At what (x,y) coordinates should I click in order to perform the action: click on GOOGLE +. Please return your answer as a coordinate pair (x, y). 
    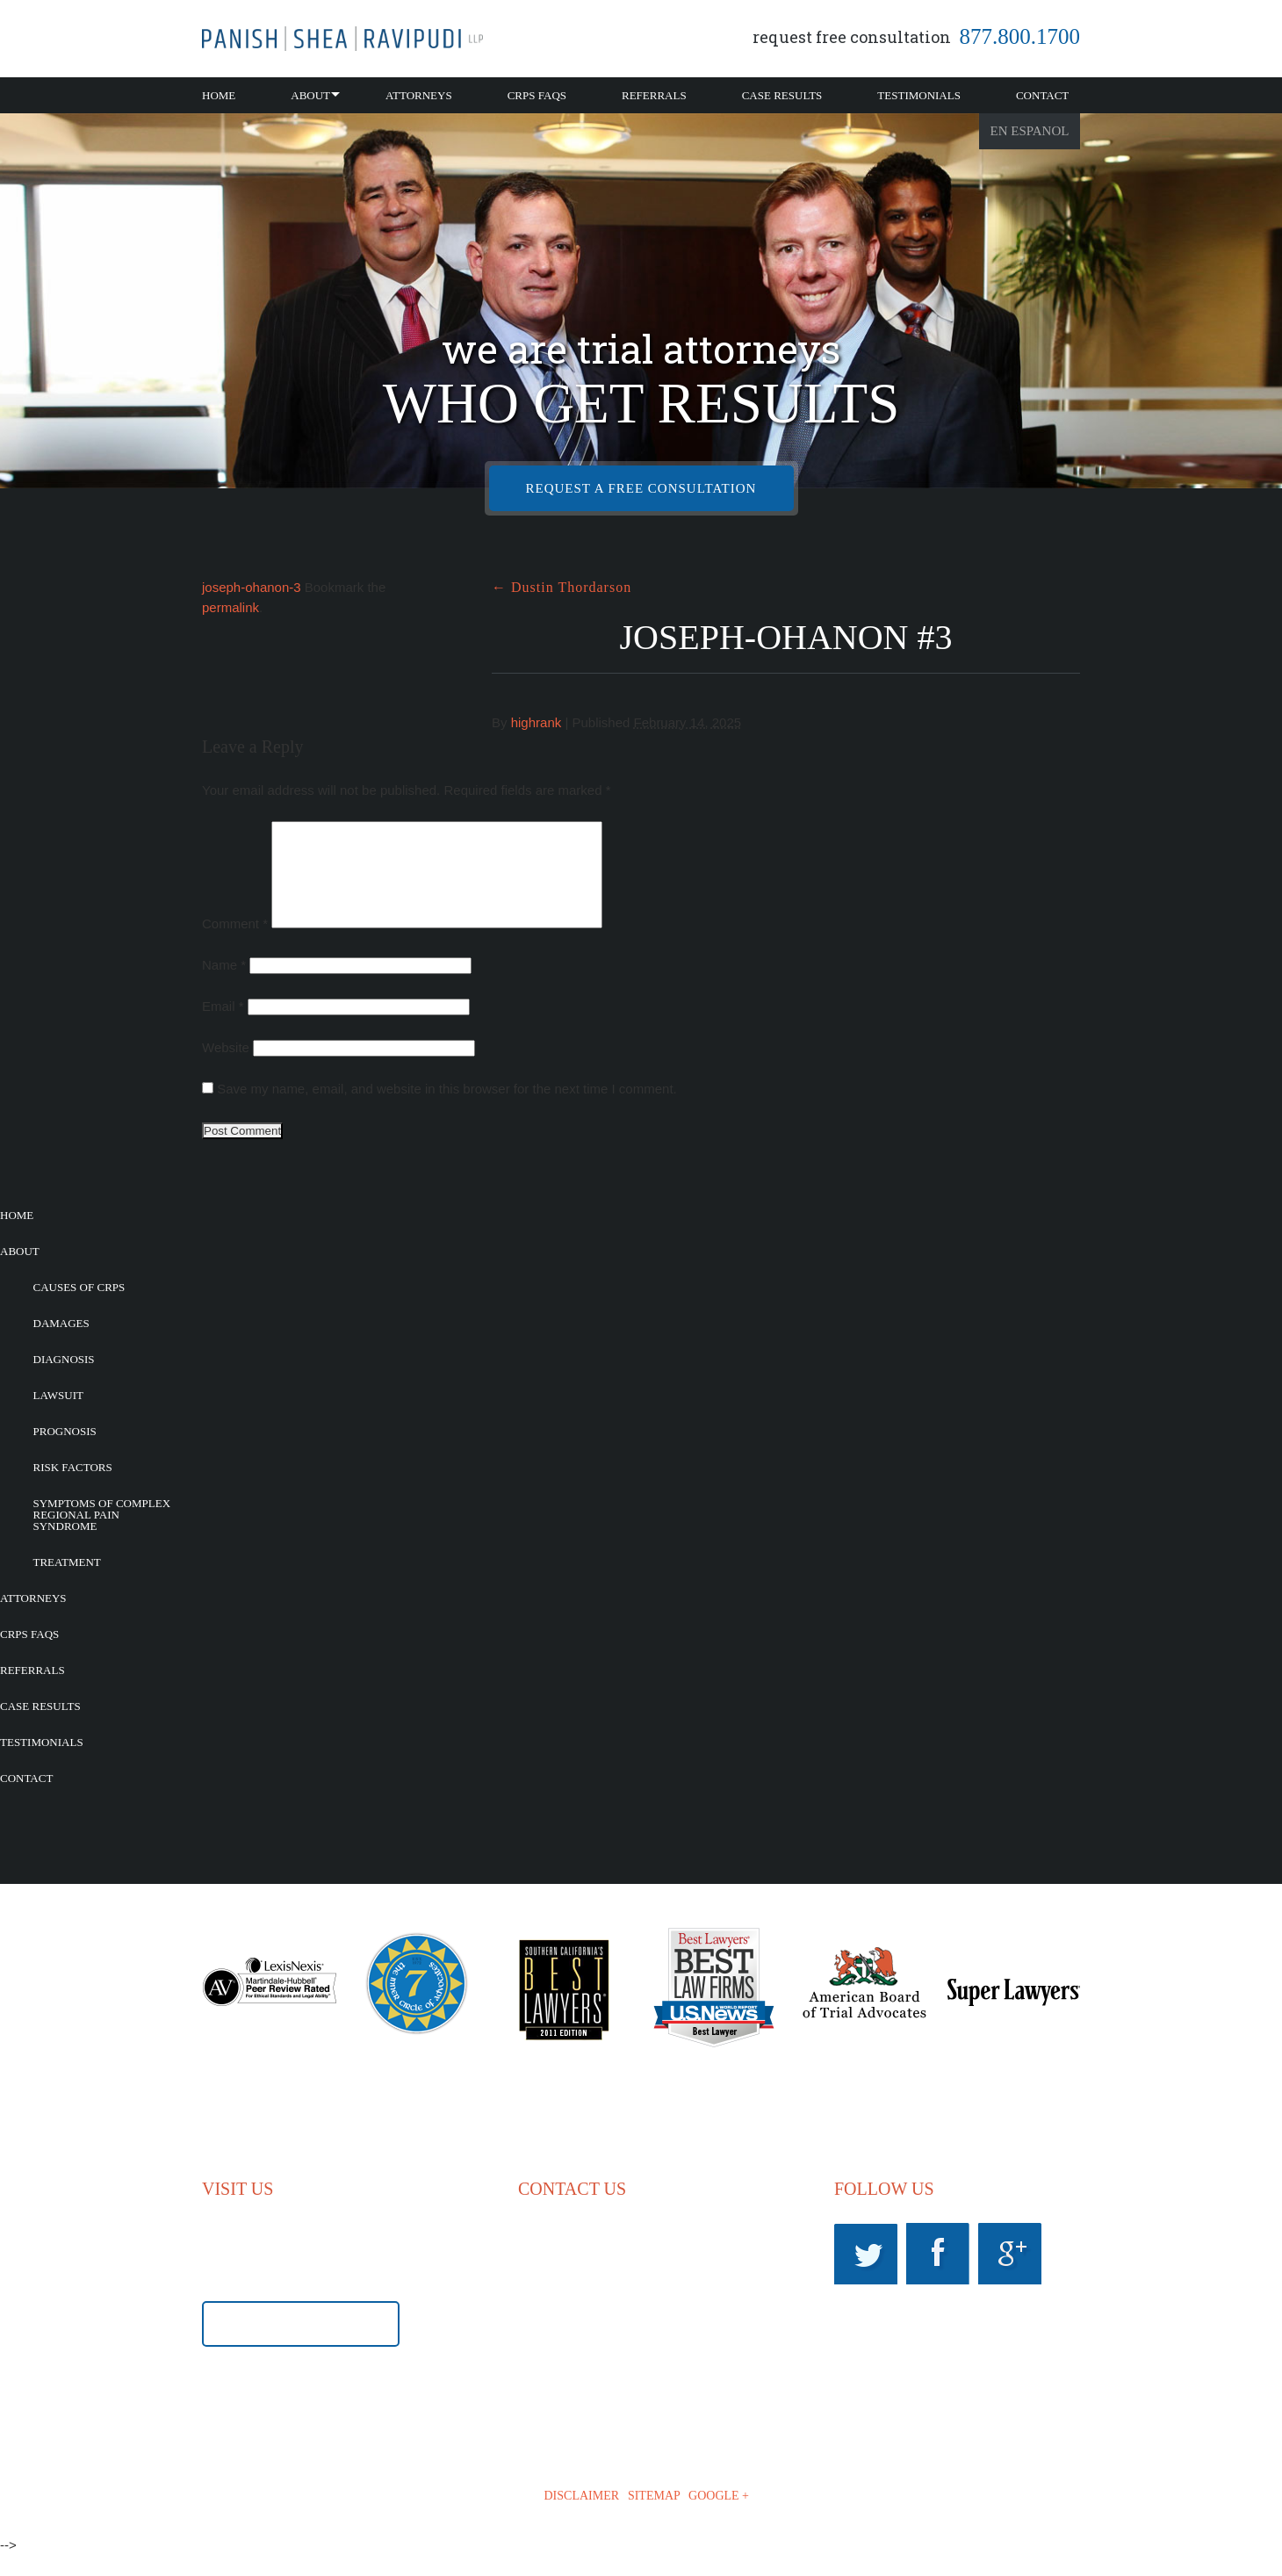
    Looking at the image, I should click on (718, 2516).